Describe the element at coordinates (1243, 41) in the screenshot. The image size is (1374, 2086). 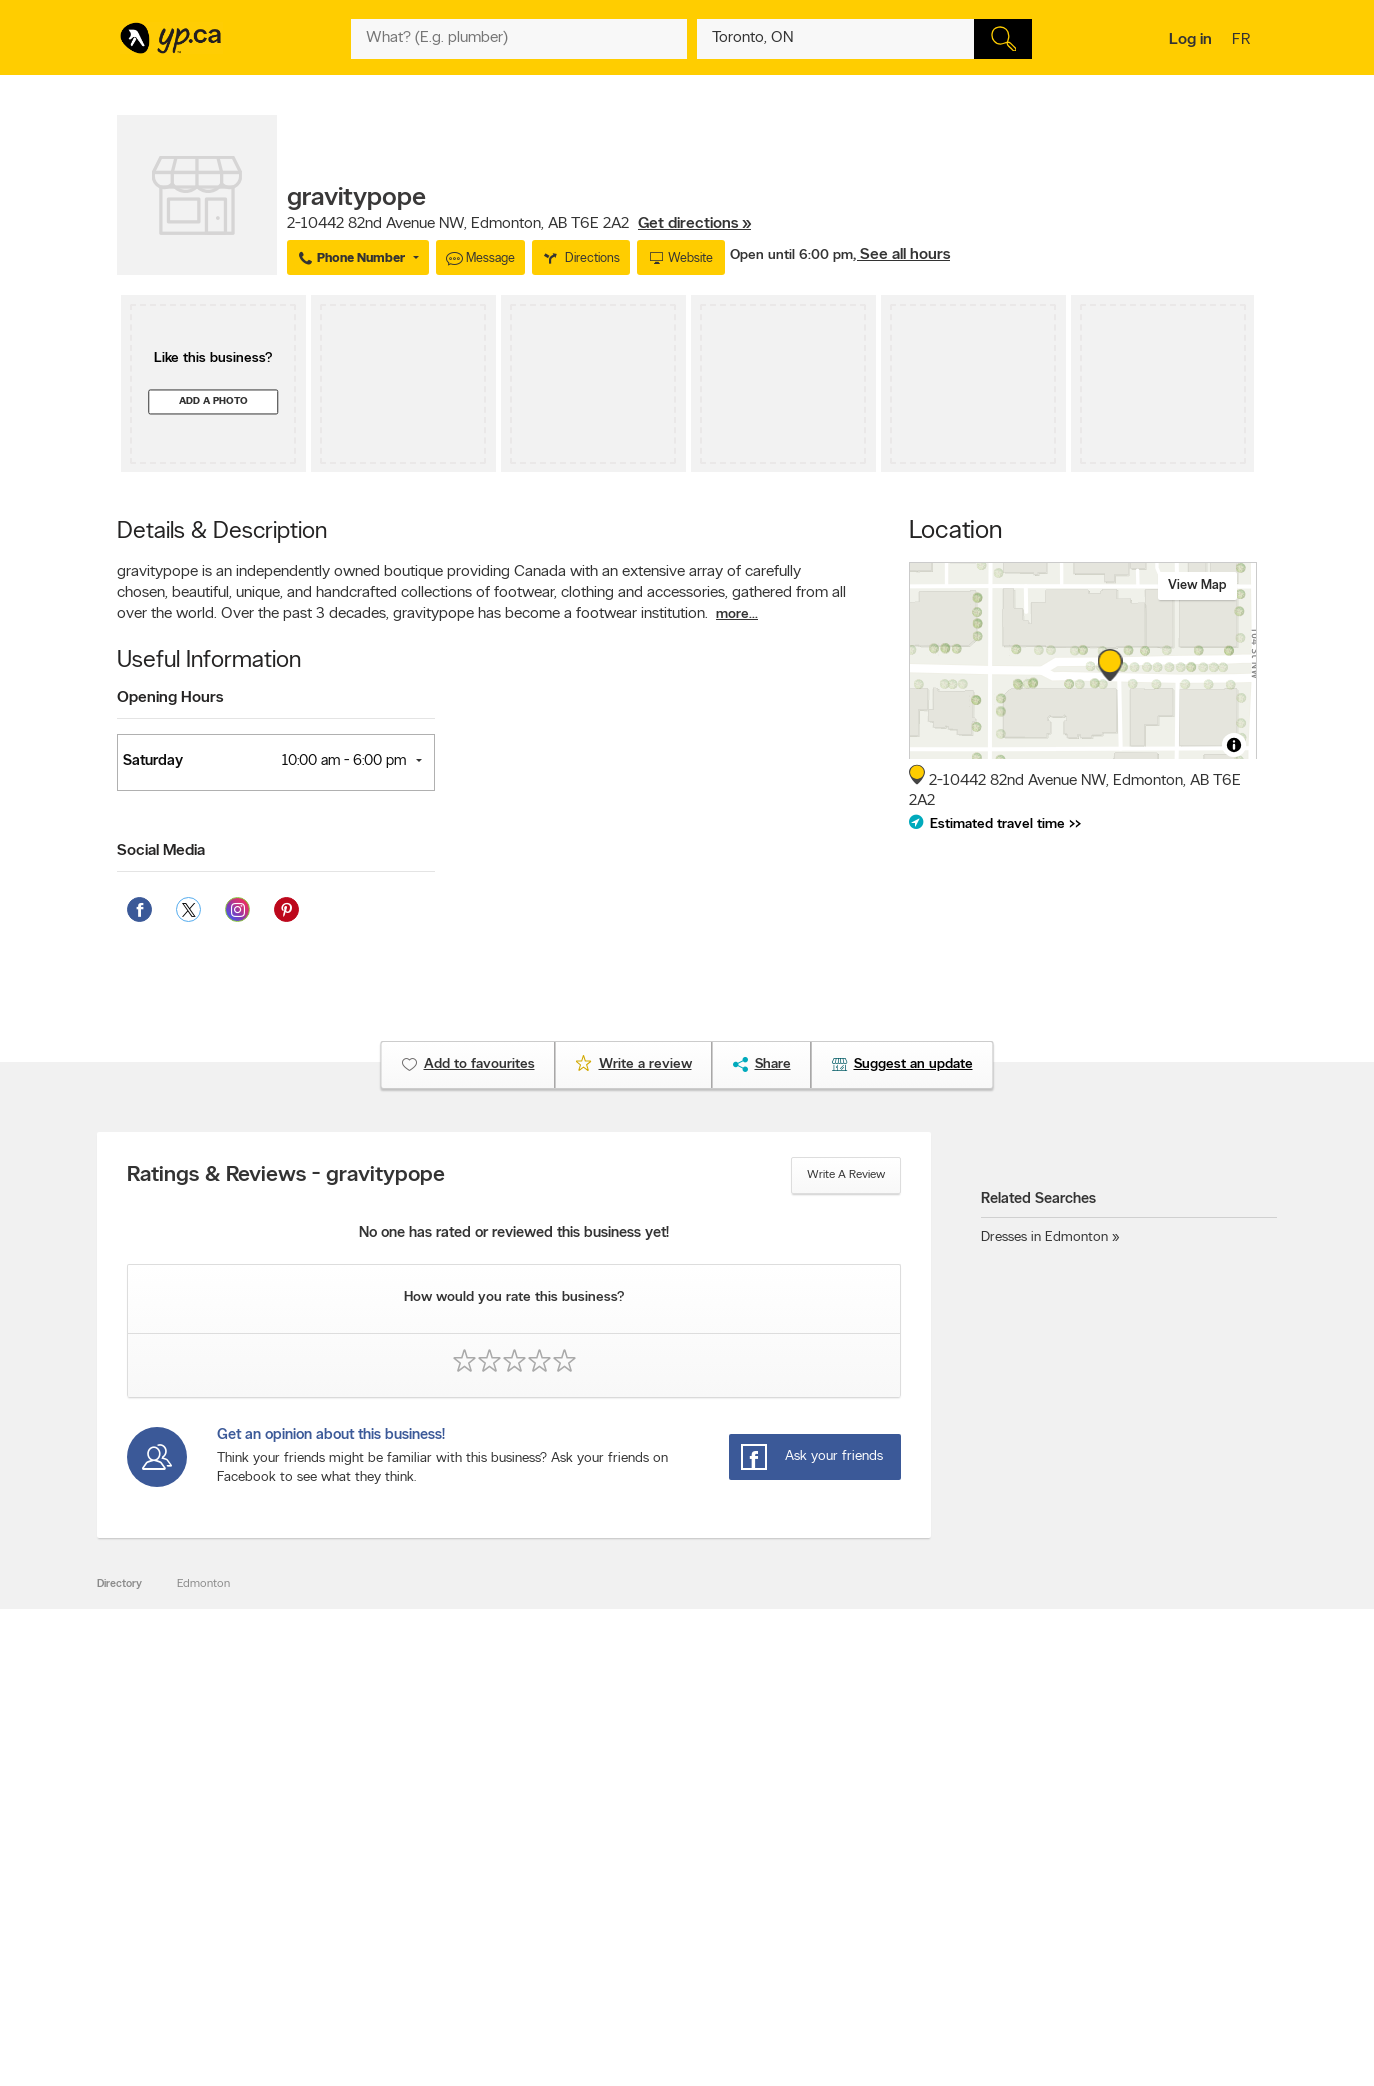
I see `fr` at that location.